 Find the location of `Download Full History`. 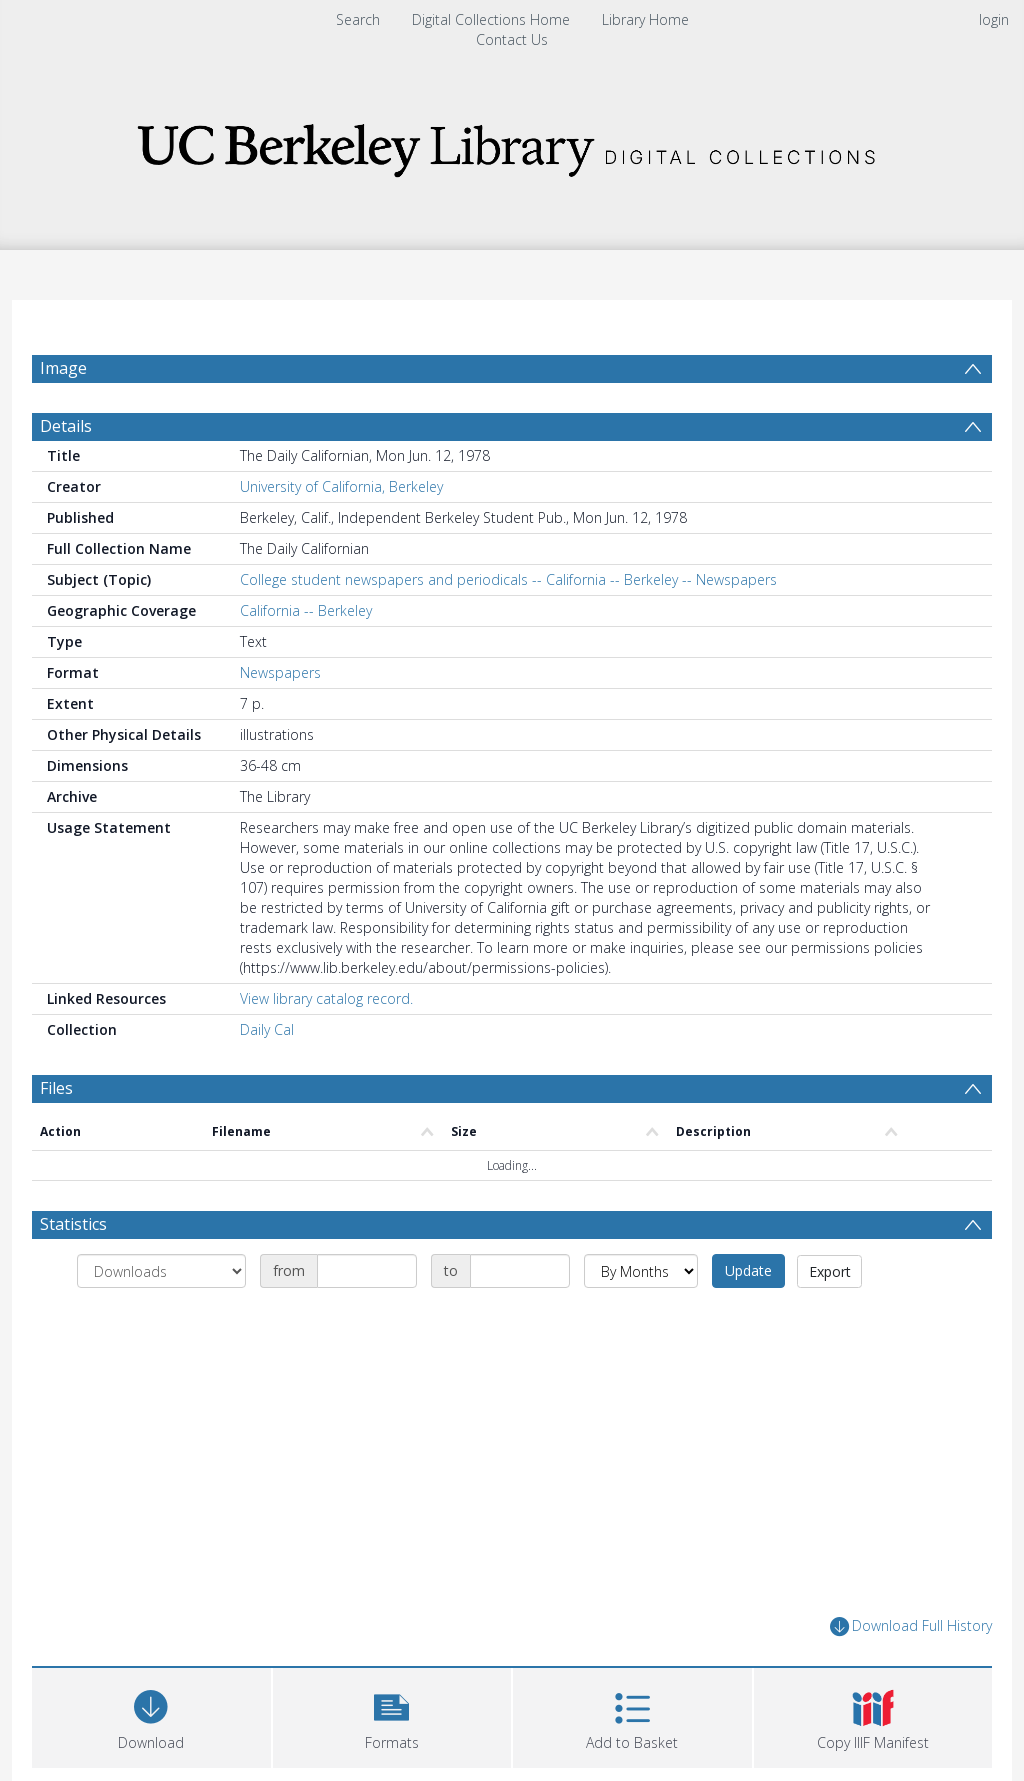

Download Full History is located at coordinates (911, 1674).